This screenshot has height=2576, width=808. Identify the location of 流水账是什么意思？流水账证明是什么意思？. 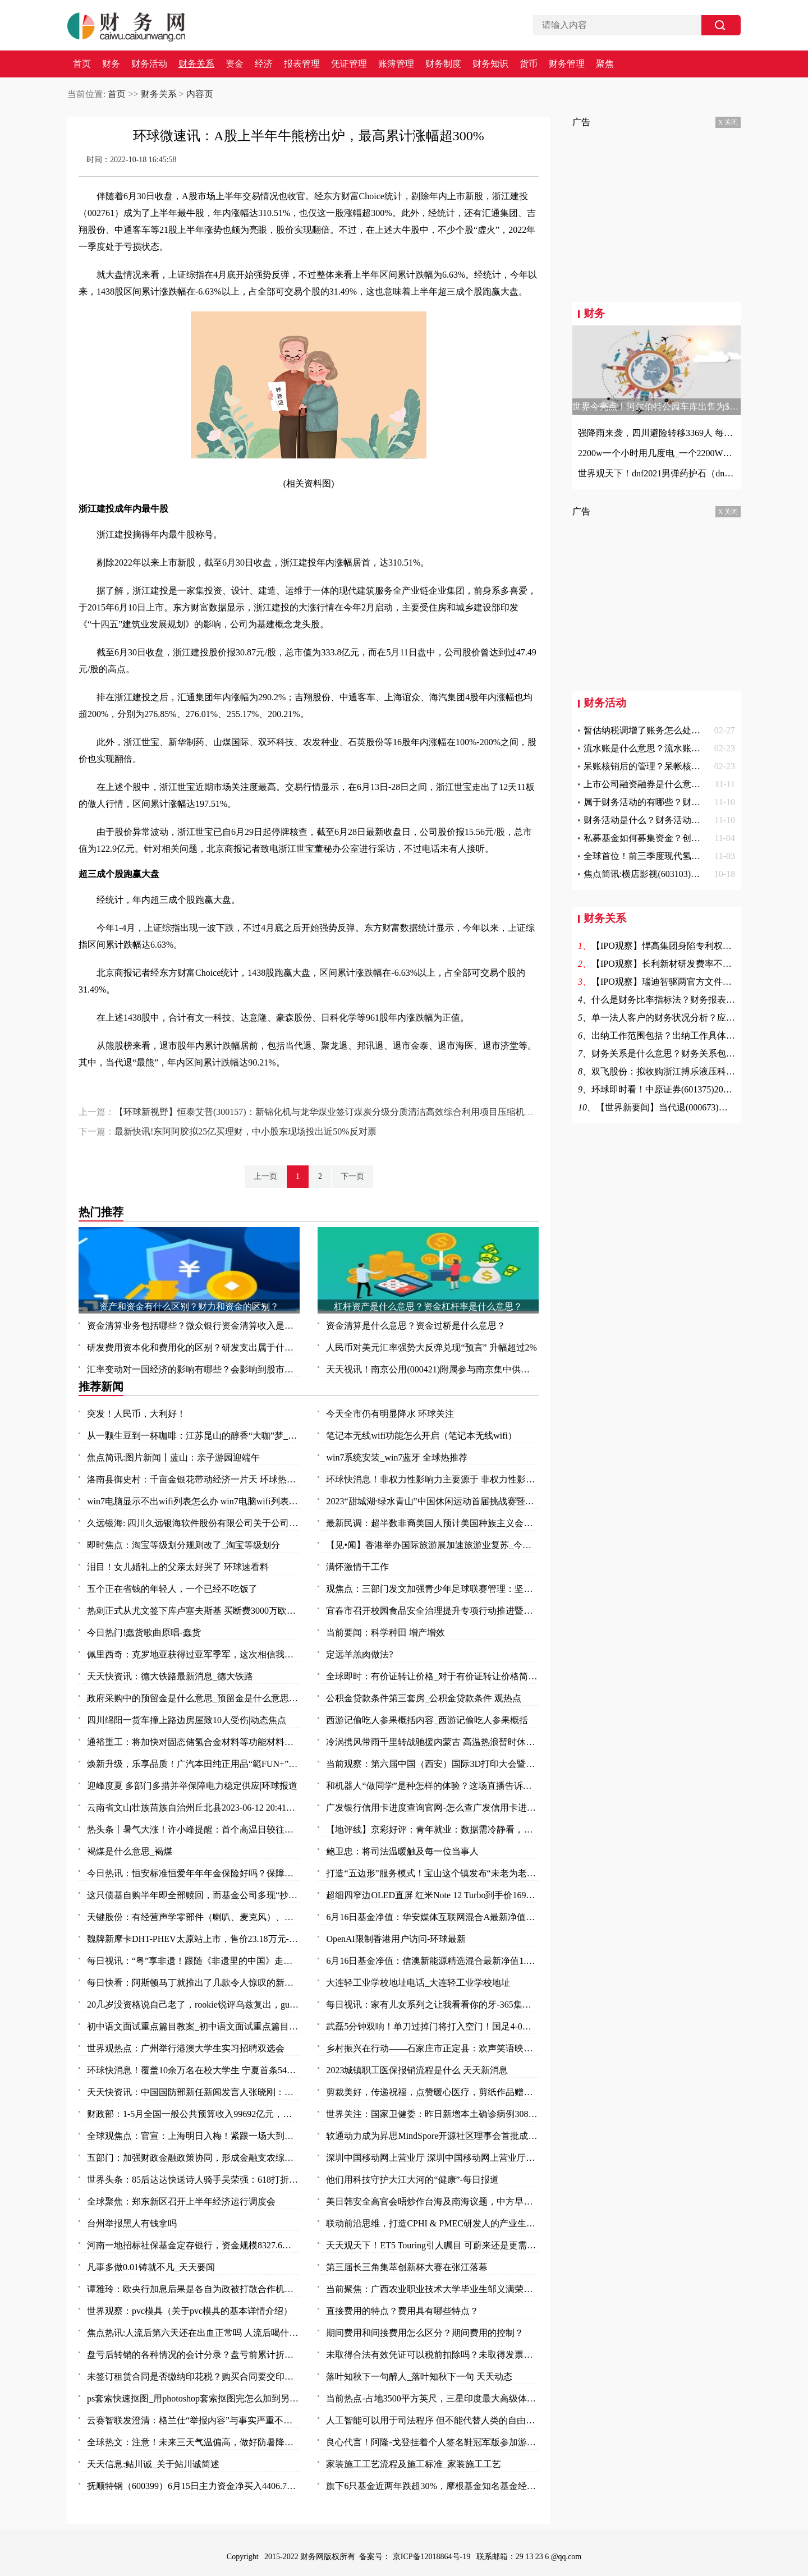
(673, 748).